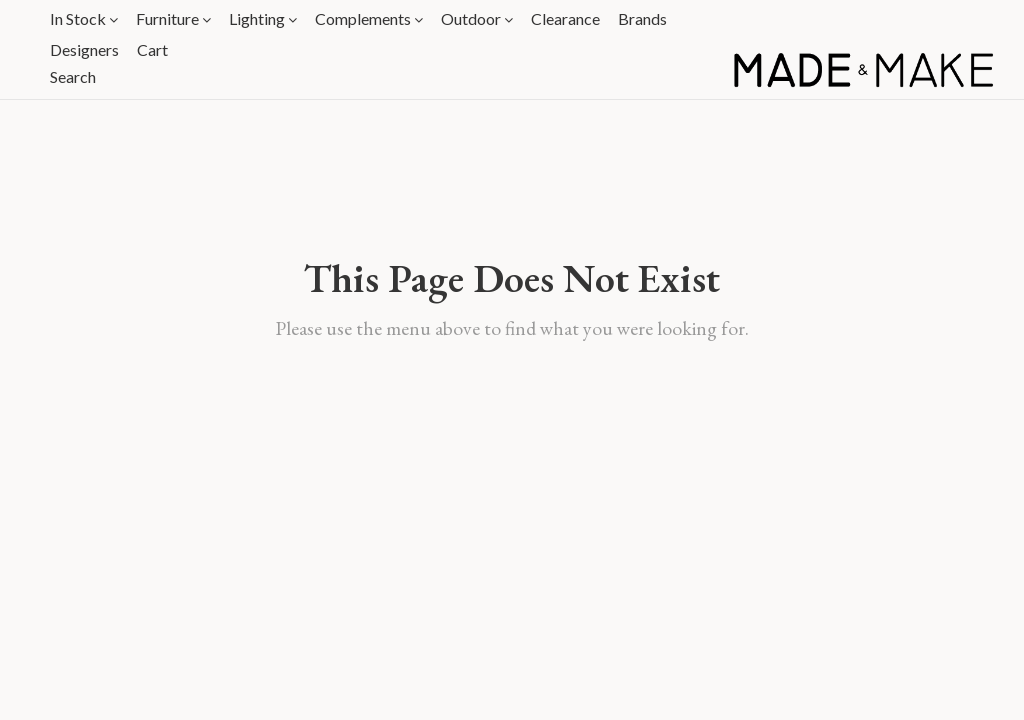 The image size is (1024, 720). Describe the element at coordinates (84, 18) in the screenshot. I see `In Stock` at that location.